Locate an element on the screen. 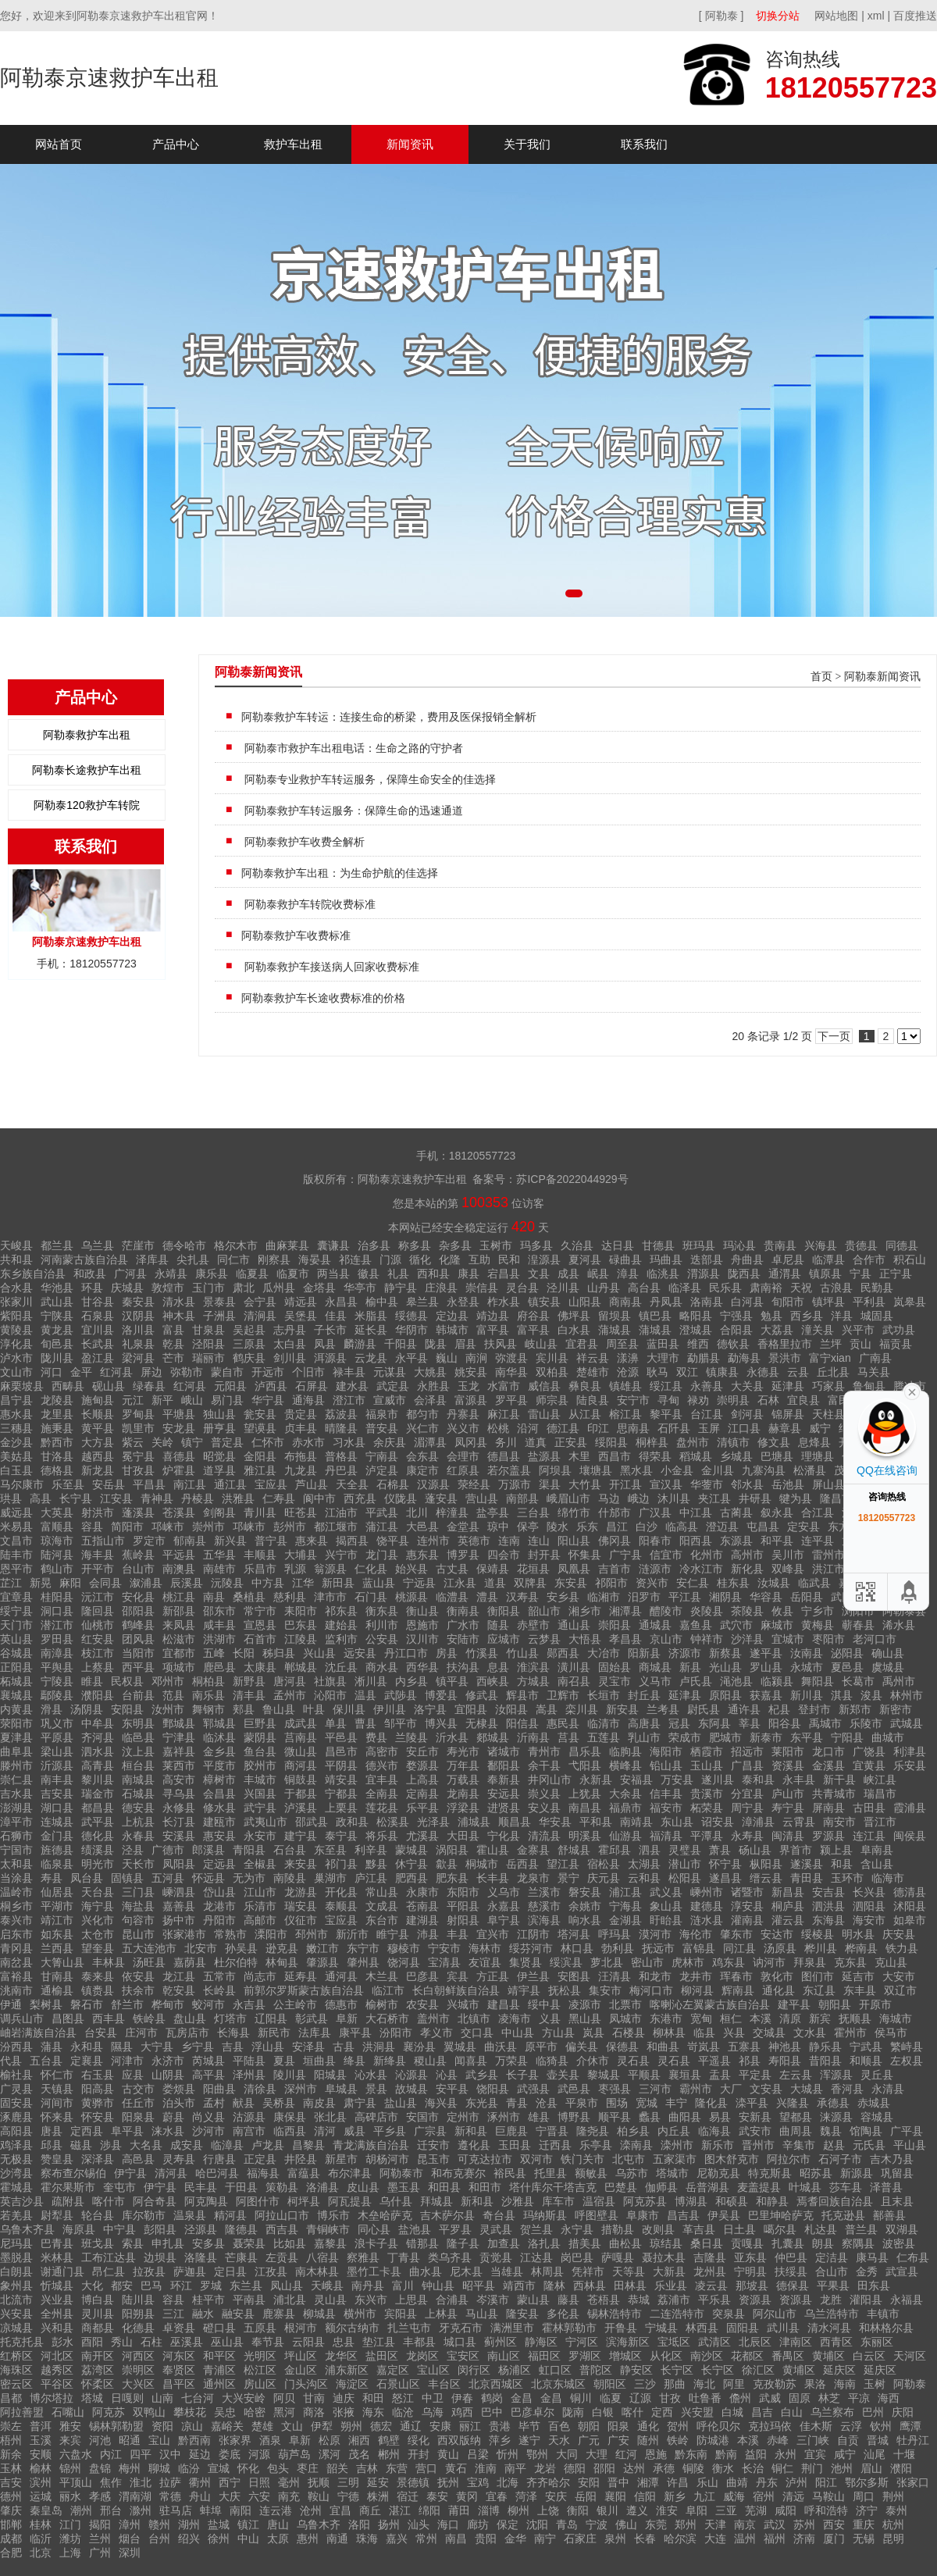 The height and width of the screenshot is (2576, 937). 蒙城县 is located at coordinates (411, 1850).